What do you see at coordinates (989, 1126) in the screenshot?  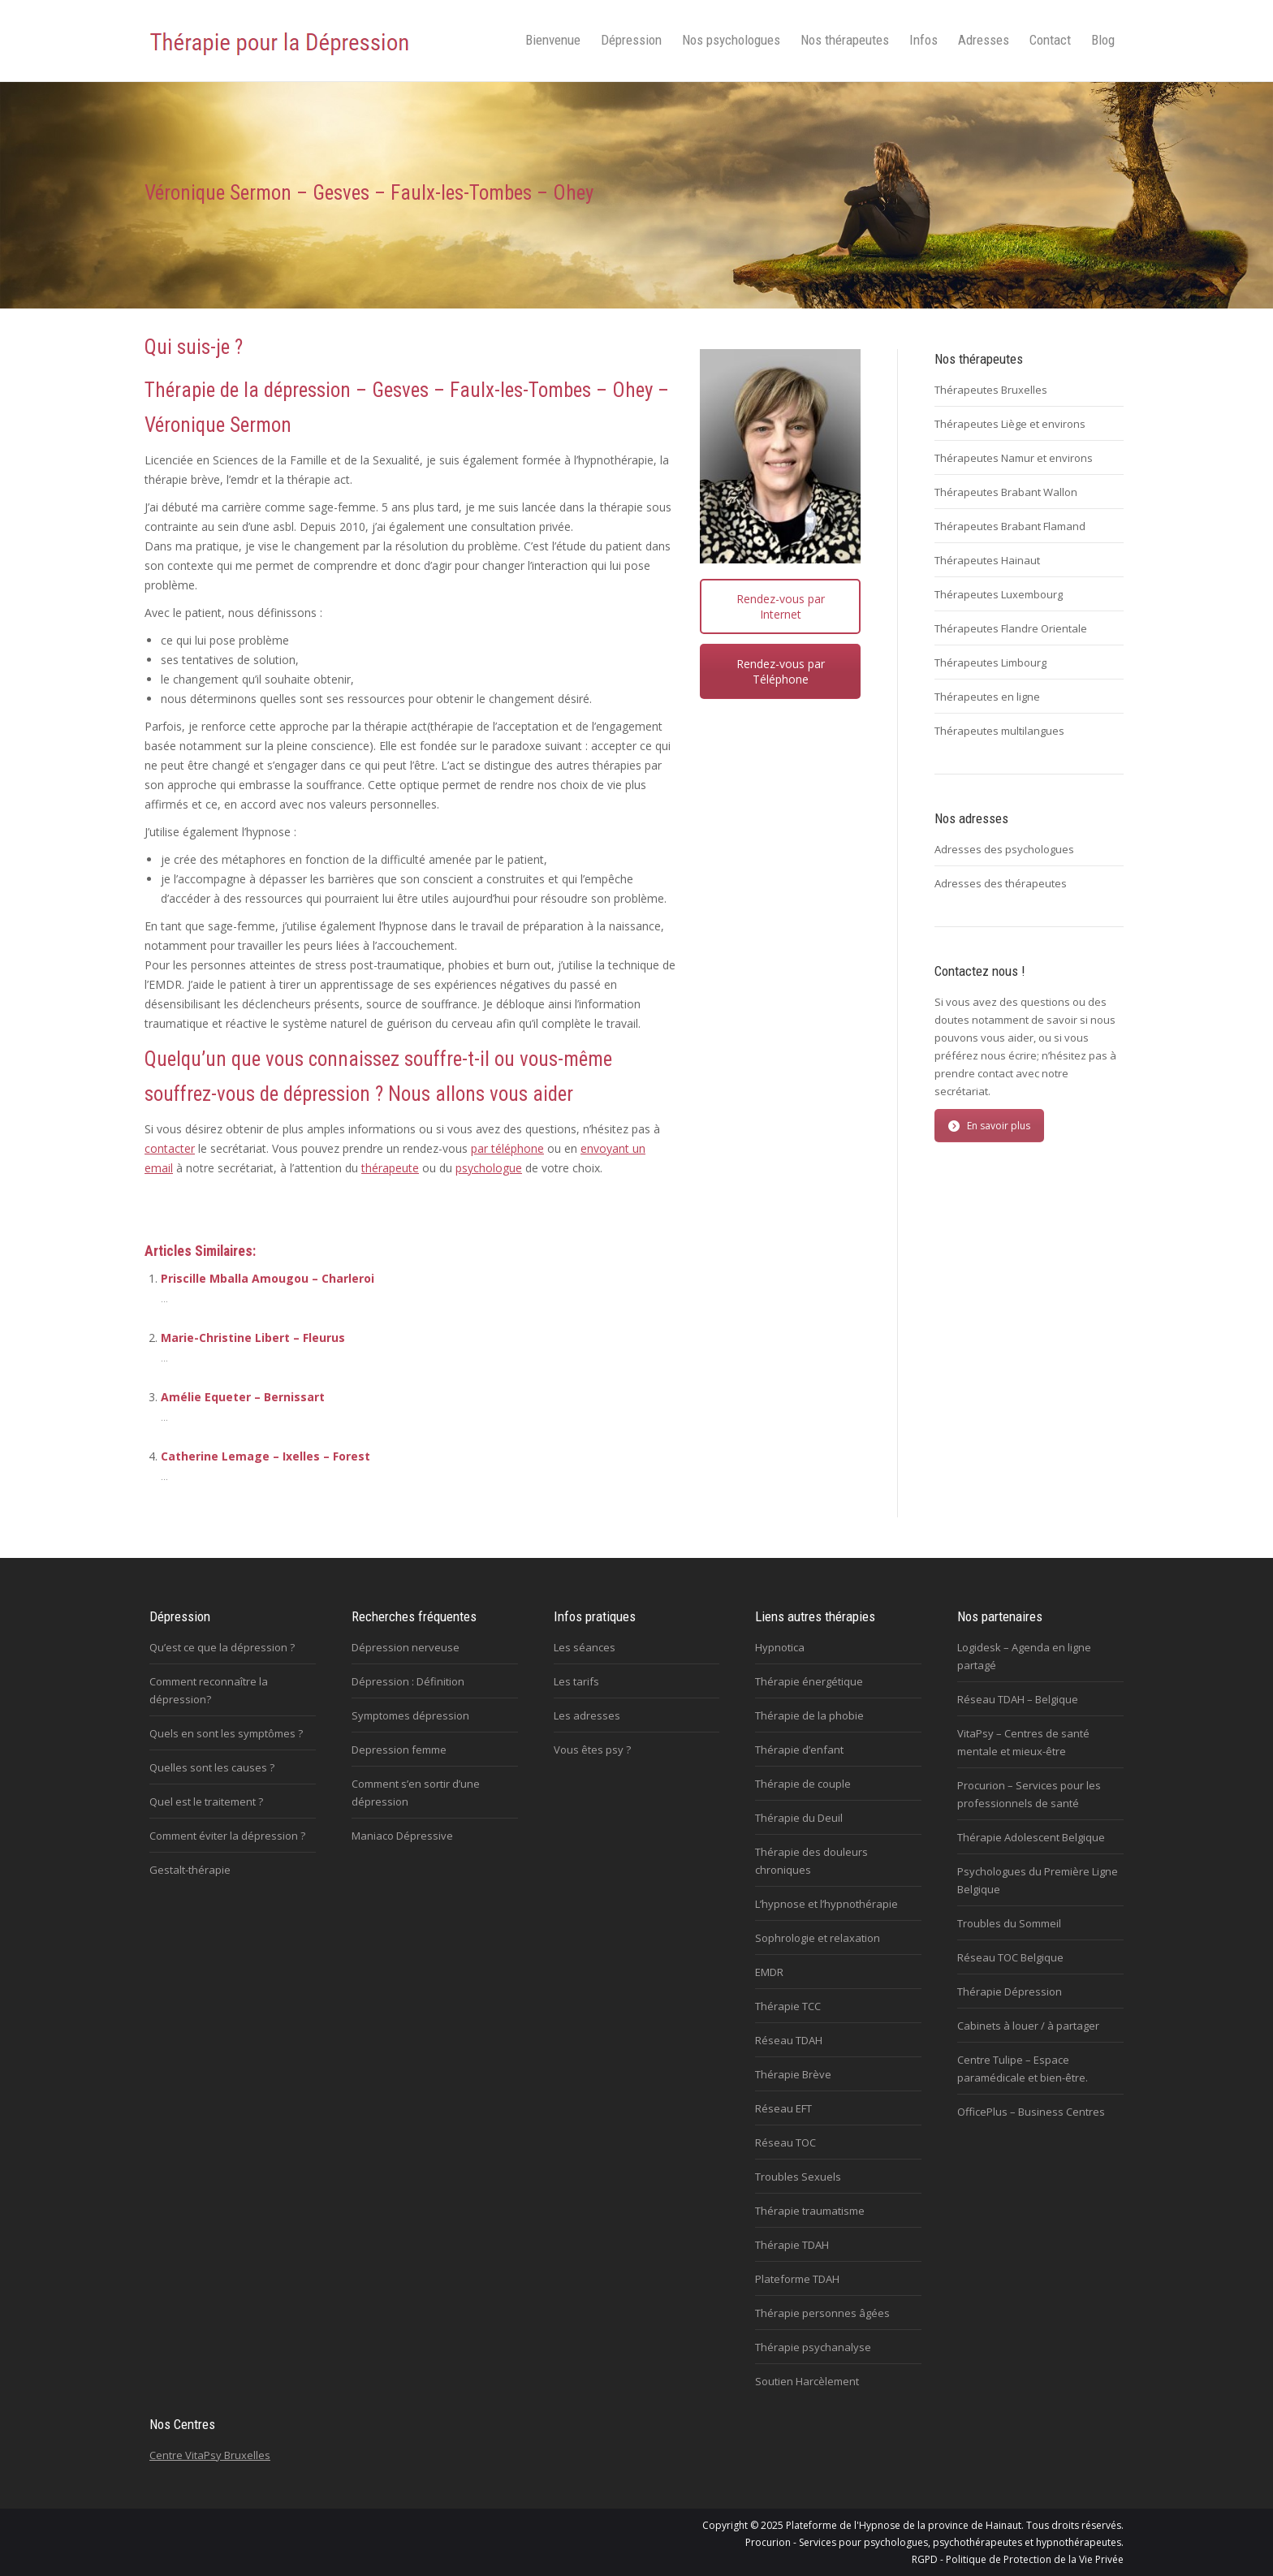 I see `En savoir plus` at bounding box center [989, 1126].